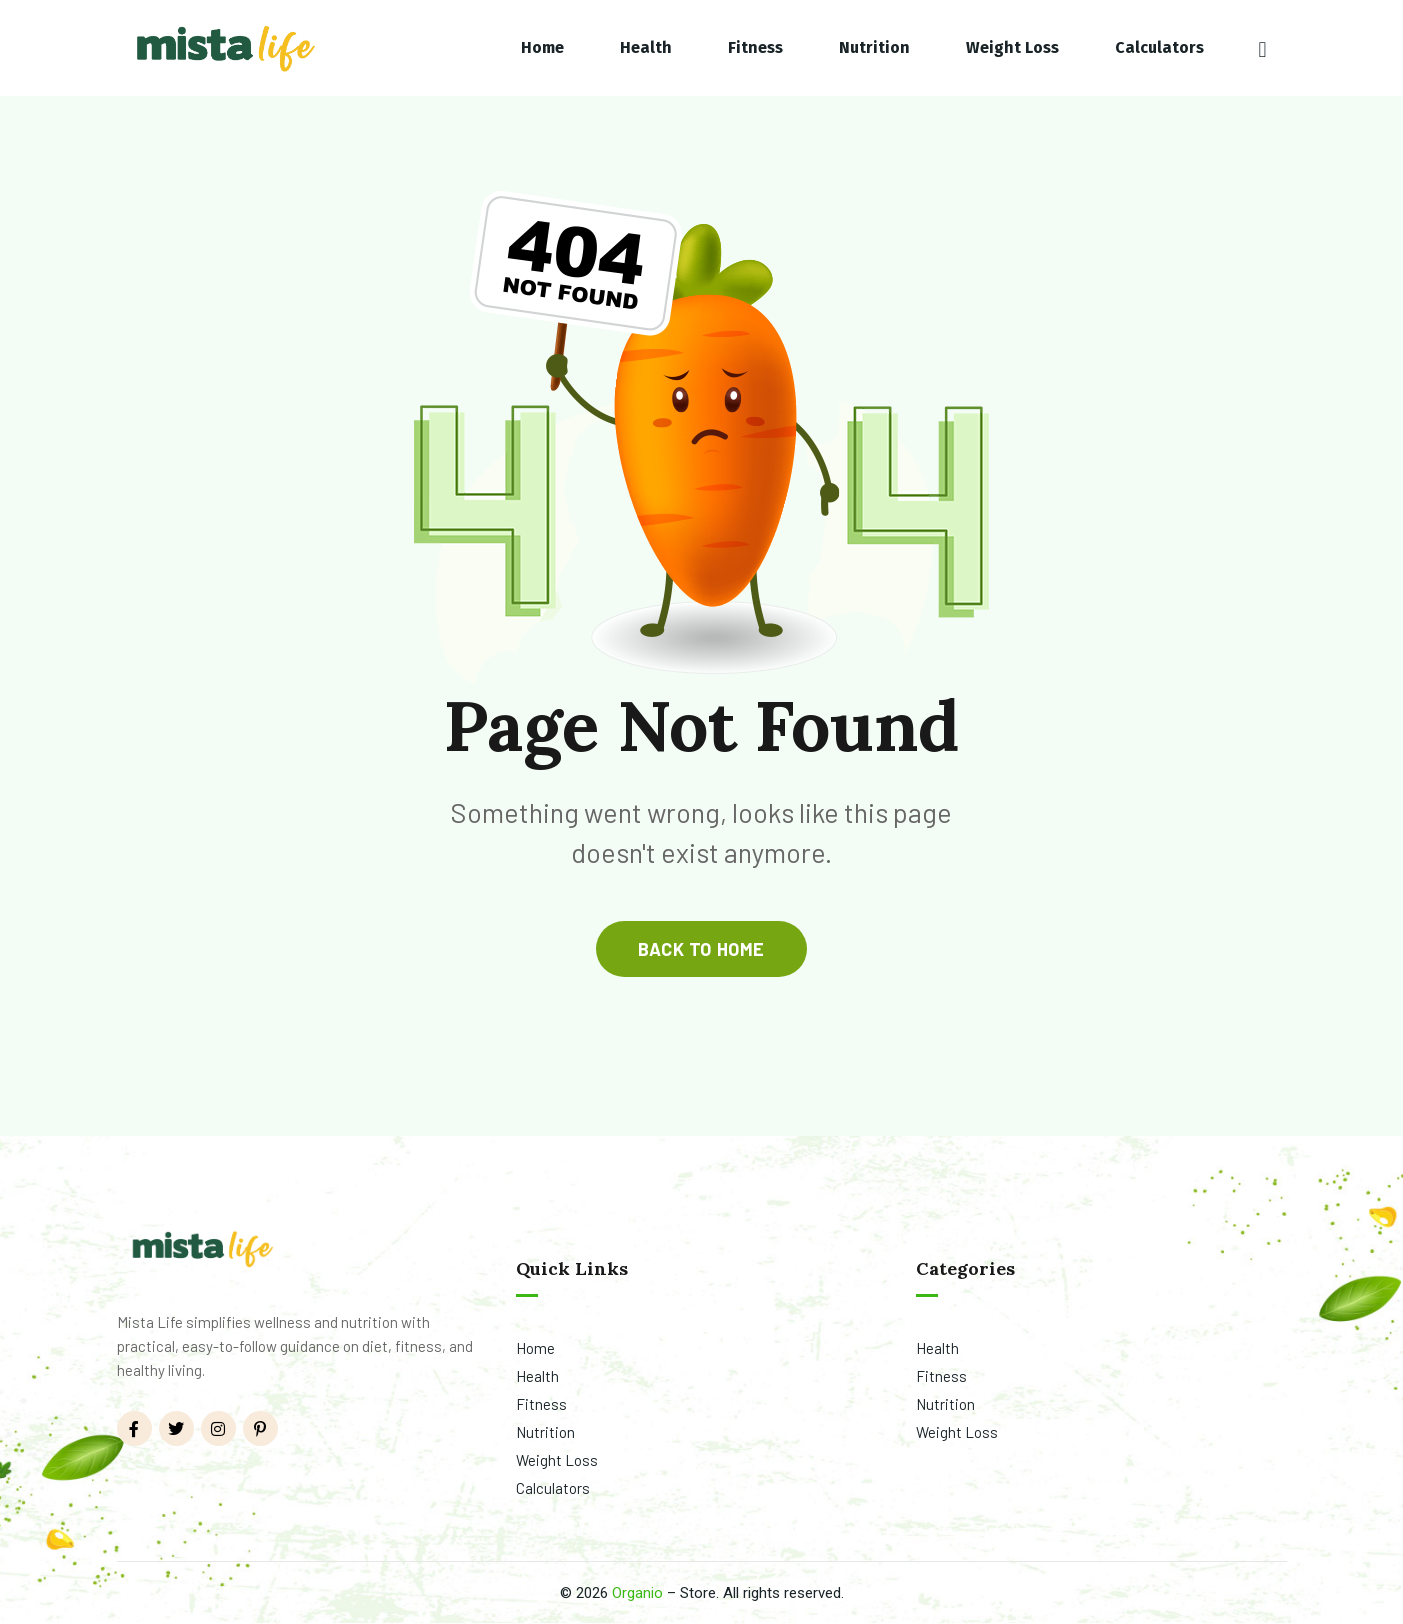 The height and width of the screenshot is (1624, 1403). Describe the element at coordinates (701, 949) in the screenshot. I see `back to home` at that location.